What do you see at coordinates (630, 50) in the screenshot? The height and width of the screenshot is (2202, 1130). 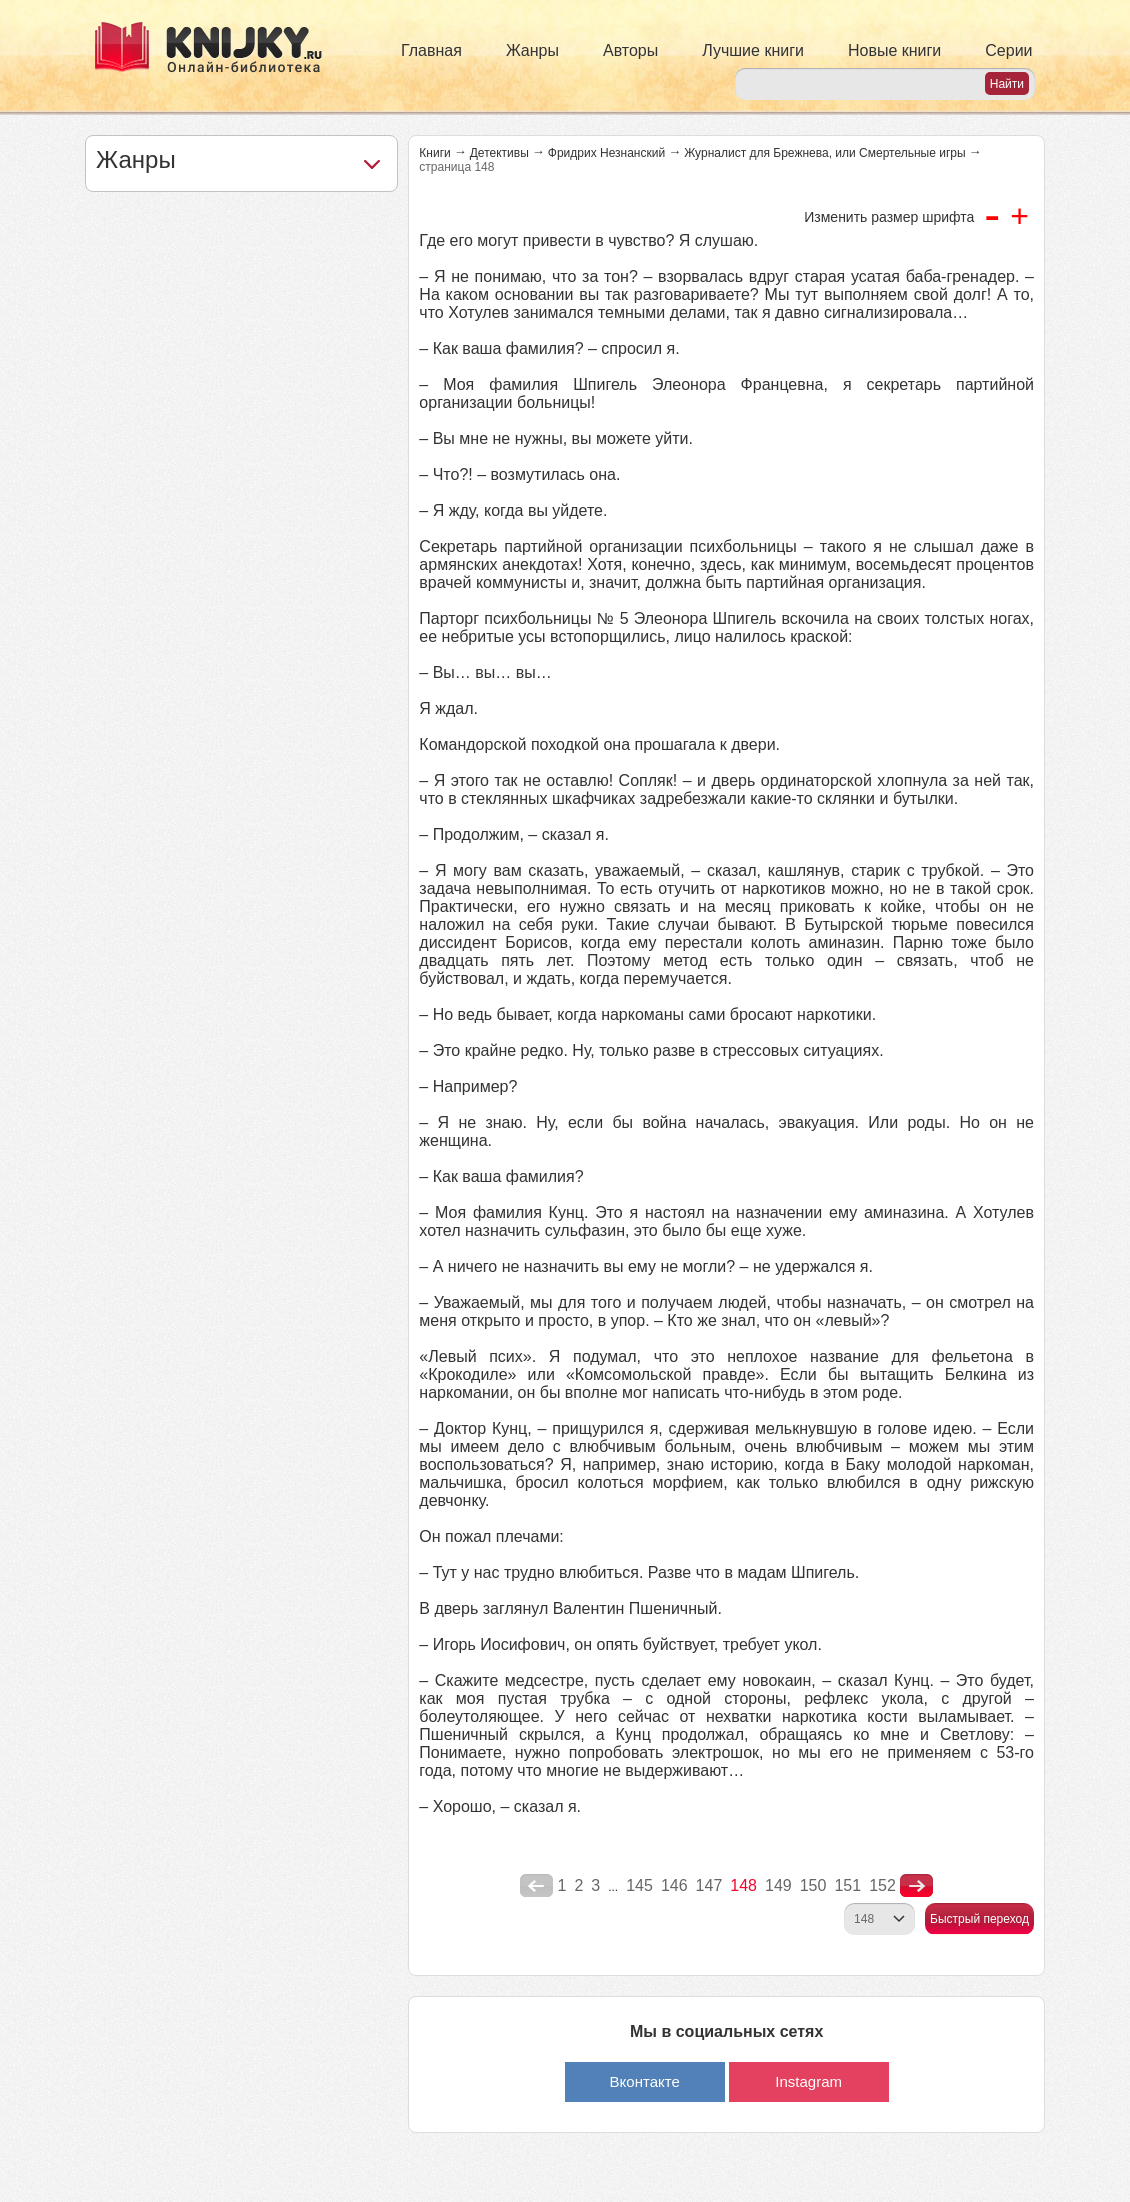 I see `Авторы` at bounding box center [630, 50].